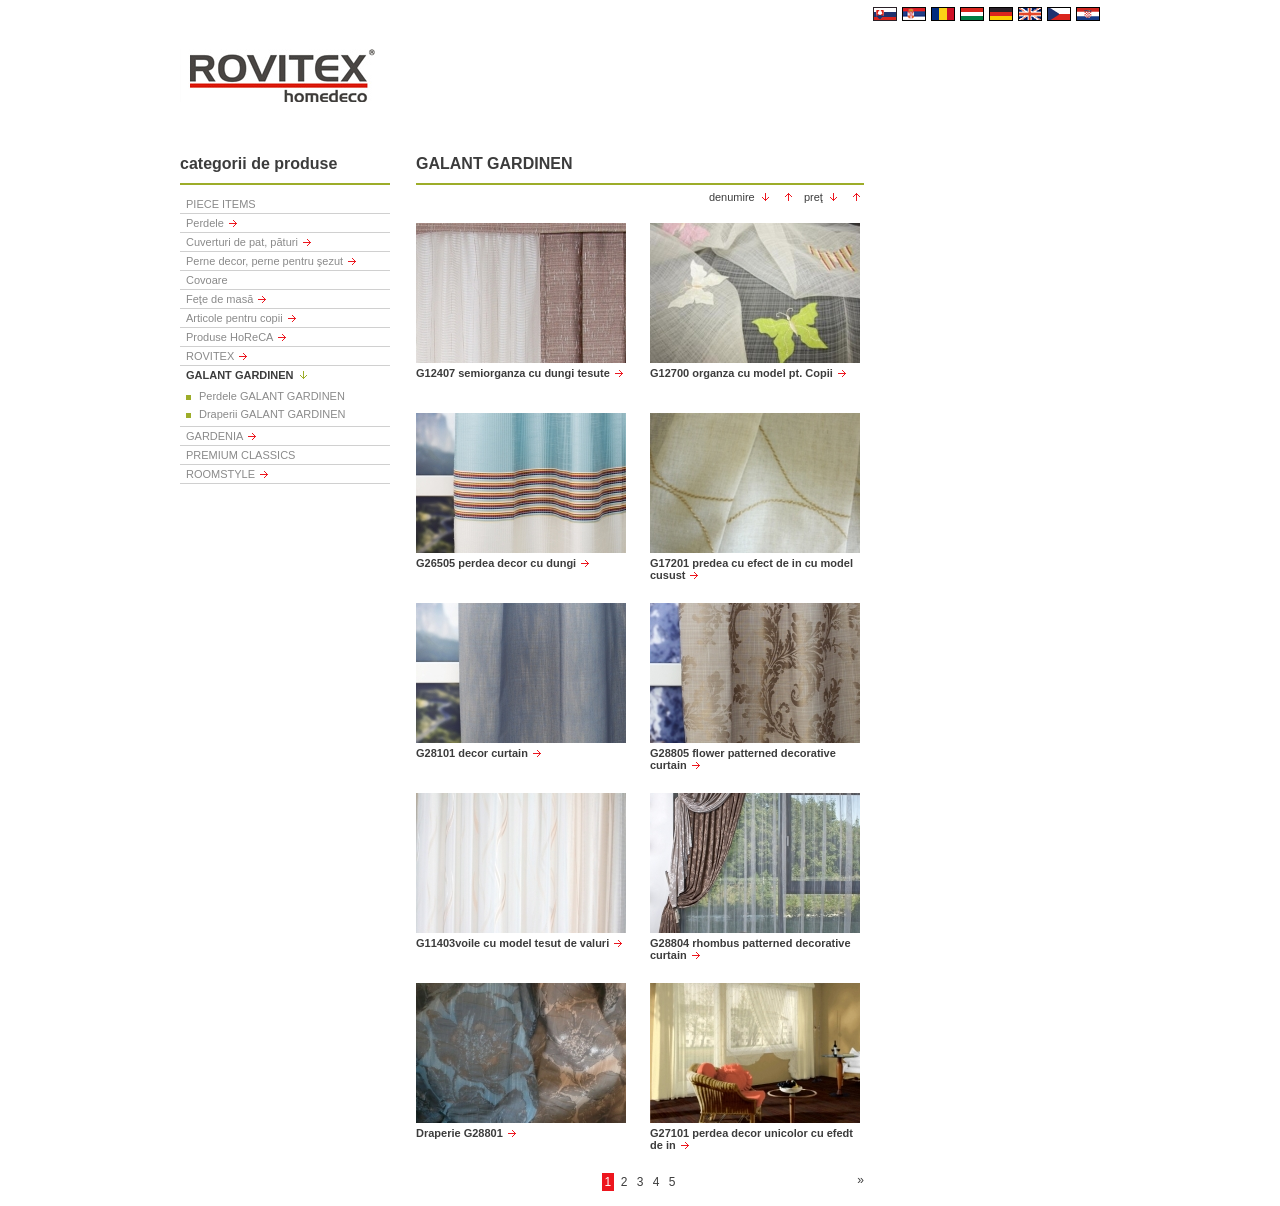 This screenshot has width=1280, height=1206. I want to click on G28101 decor curtain, so click(472, 753).